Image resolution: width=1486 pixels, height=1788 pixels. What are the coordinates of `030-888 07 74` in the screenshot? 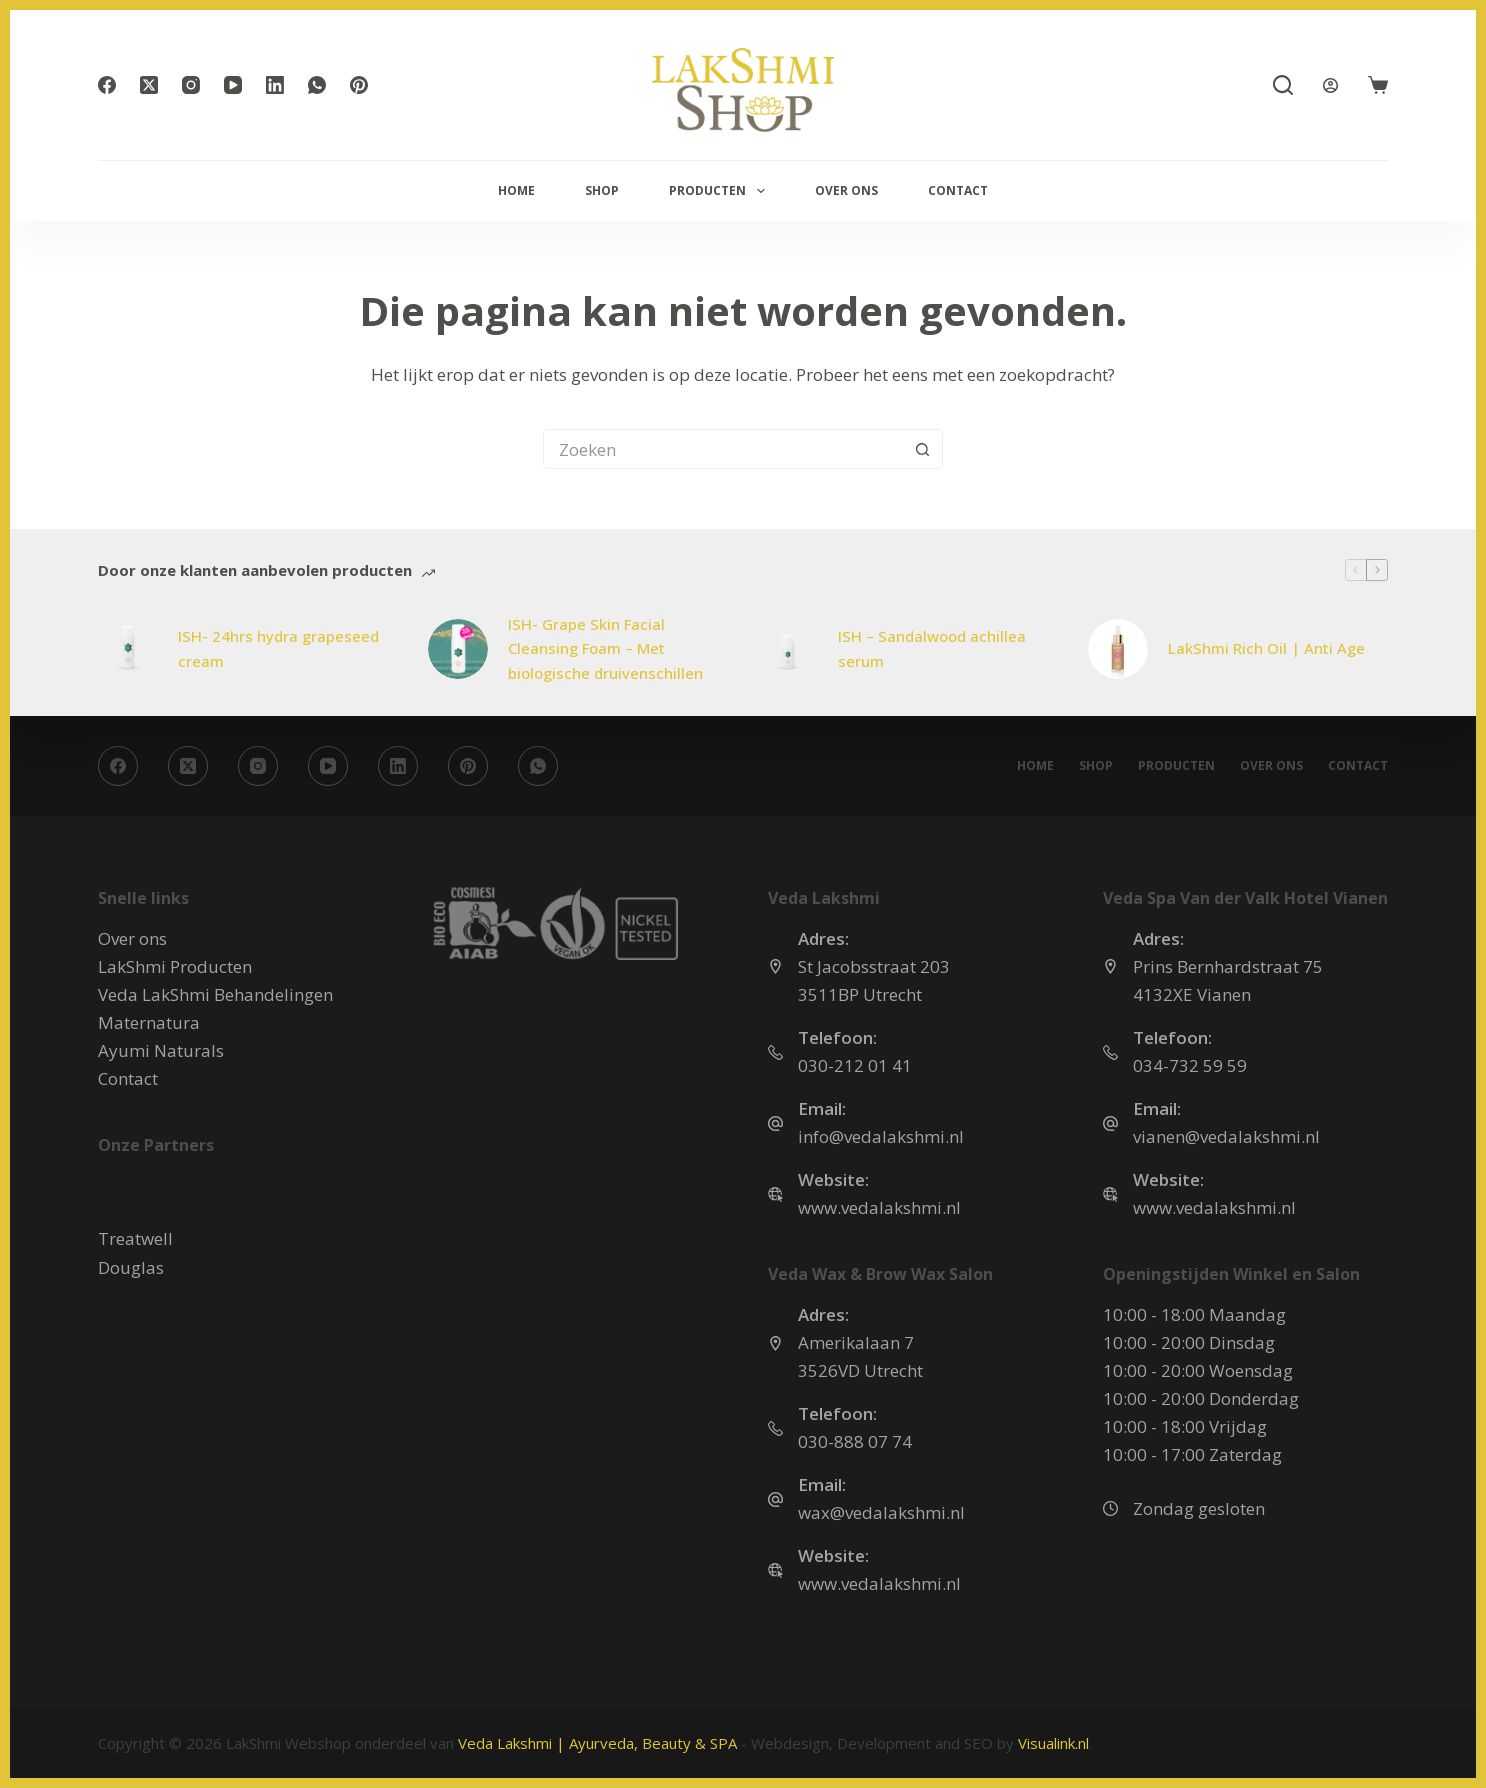 It's located at (855, 1441).